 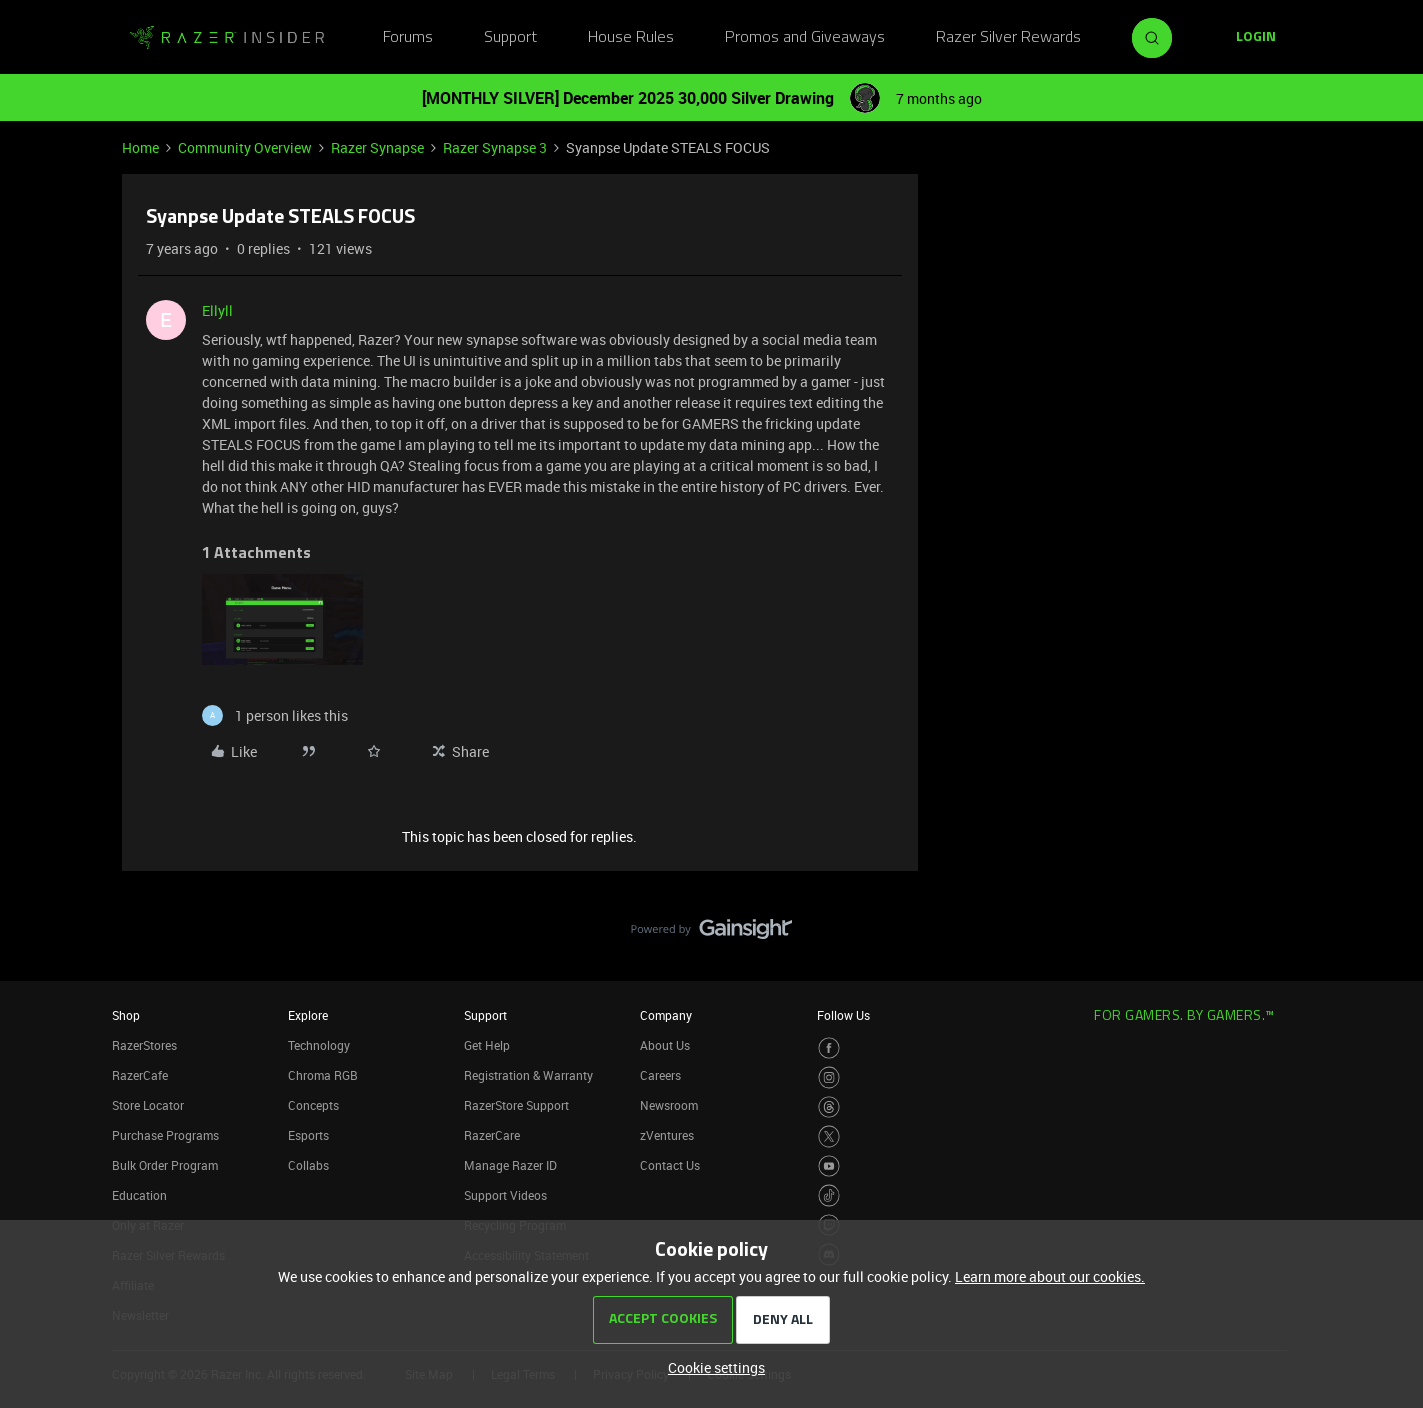 What do you see at coordinates (275, 715) in the screenshot?
I see `[1 like]` at bounding box center [275, 715].